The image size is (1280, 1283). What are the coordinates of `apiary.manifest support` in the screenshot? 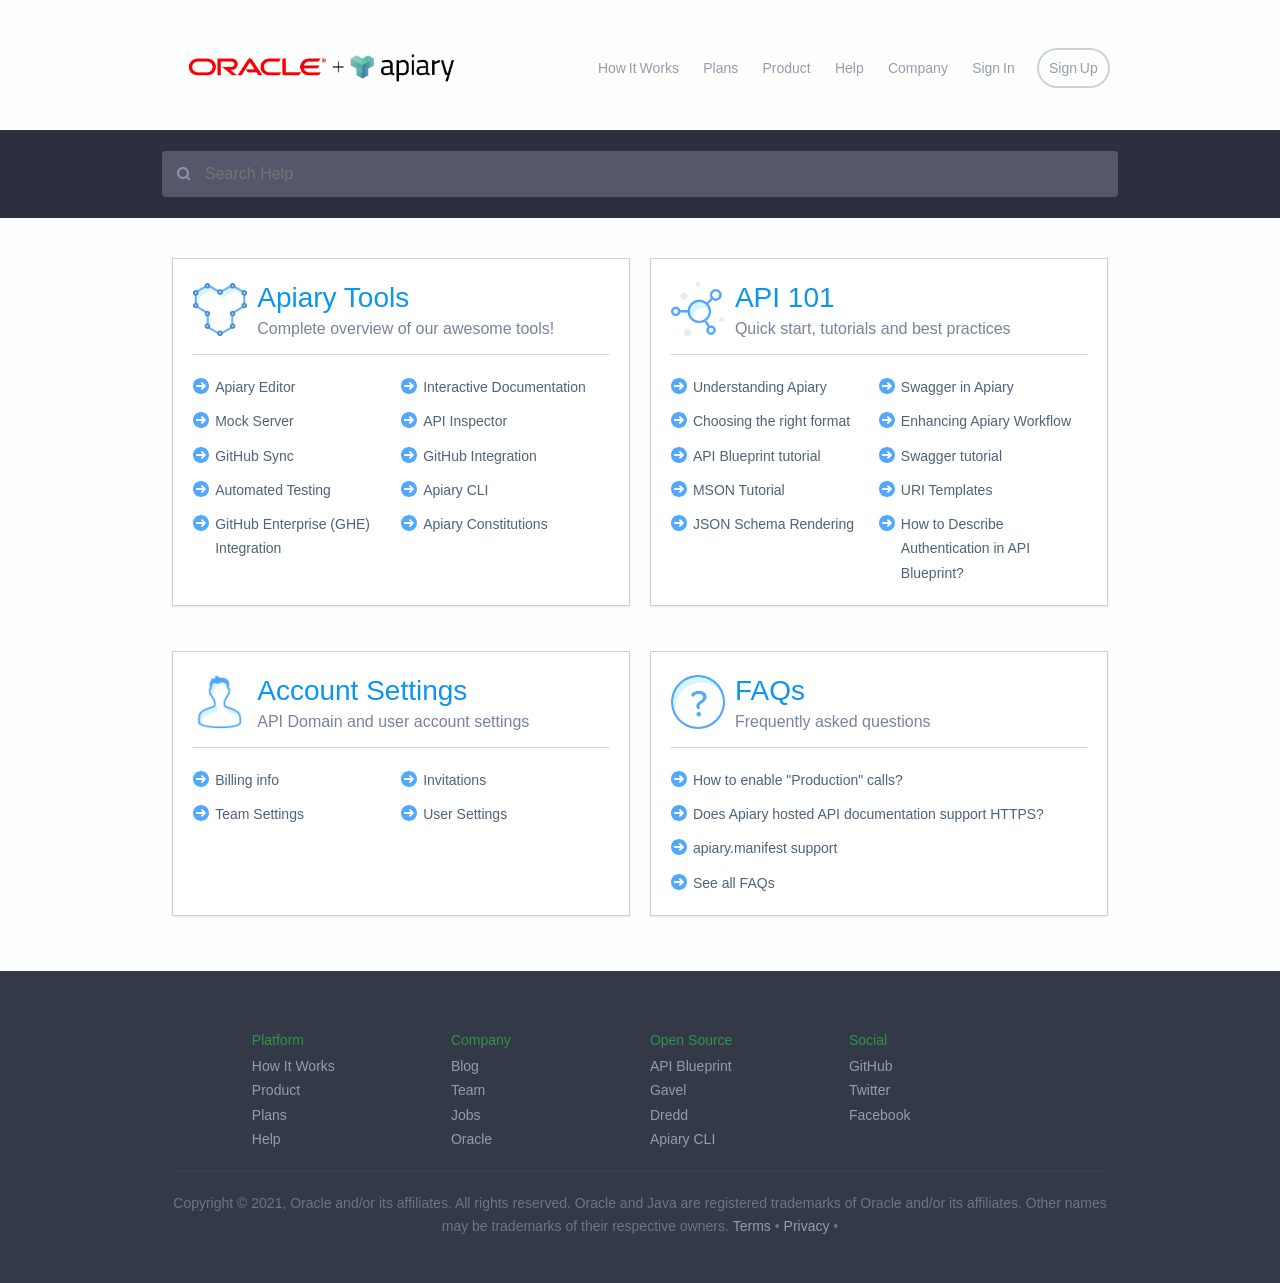 It's located at (765, 848).